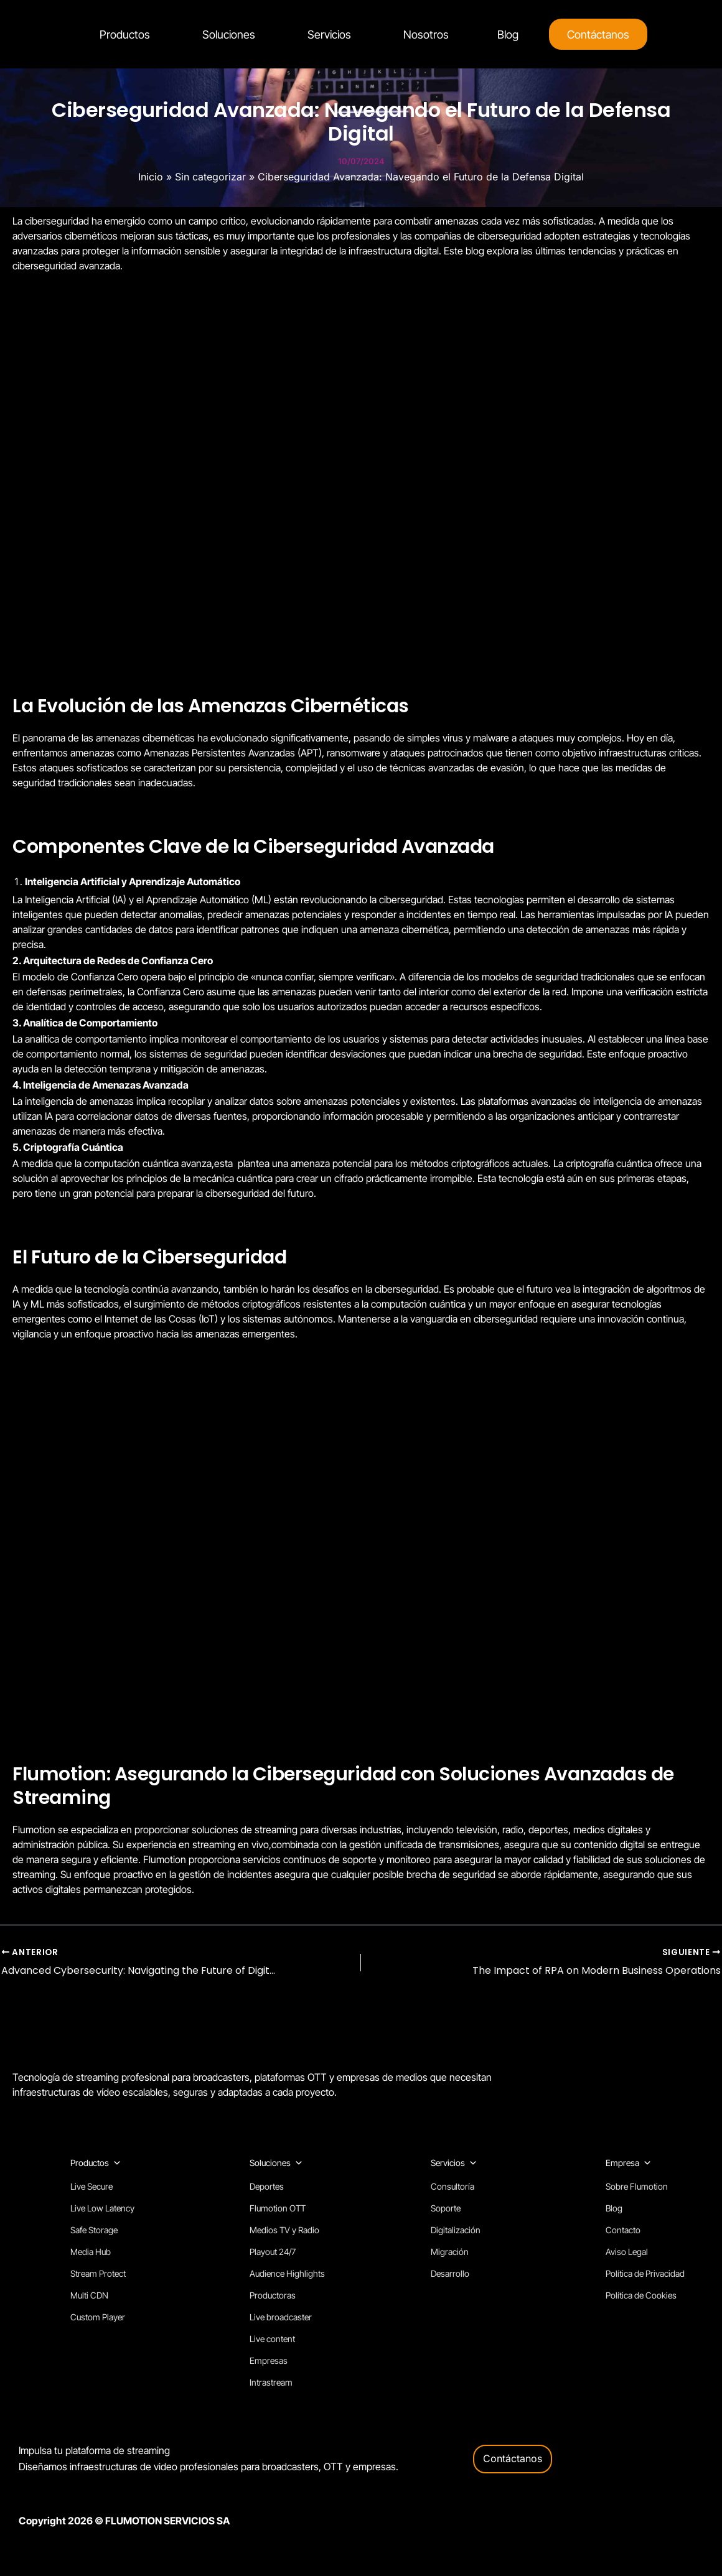 The width and height of the screenshot is (722, 2576). What do you see at coordinates (329, 34) in the screenshot?
I see `Servicios` at bounding box center [329, 34].